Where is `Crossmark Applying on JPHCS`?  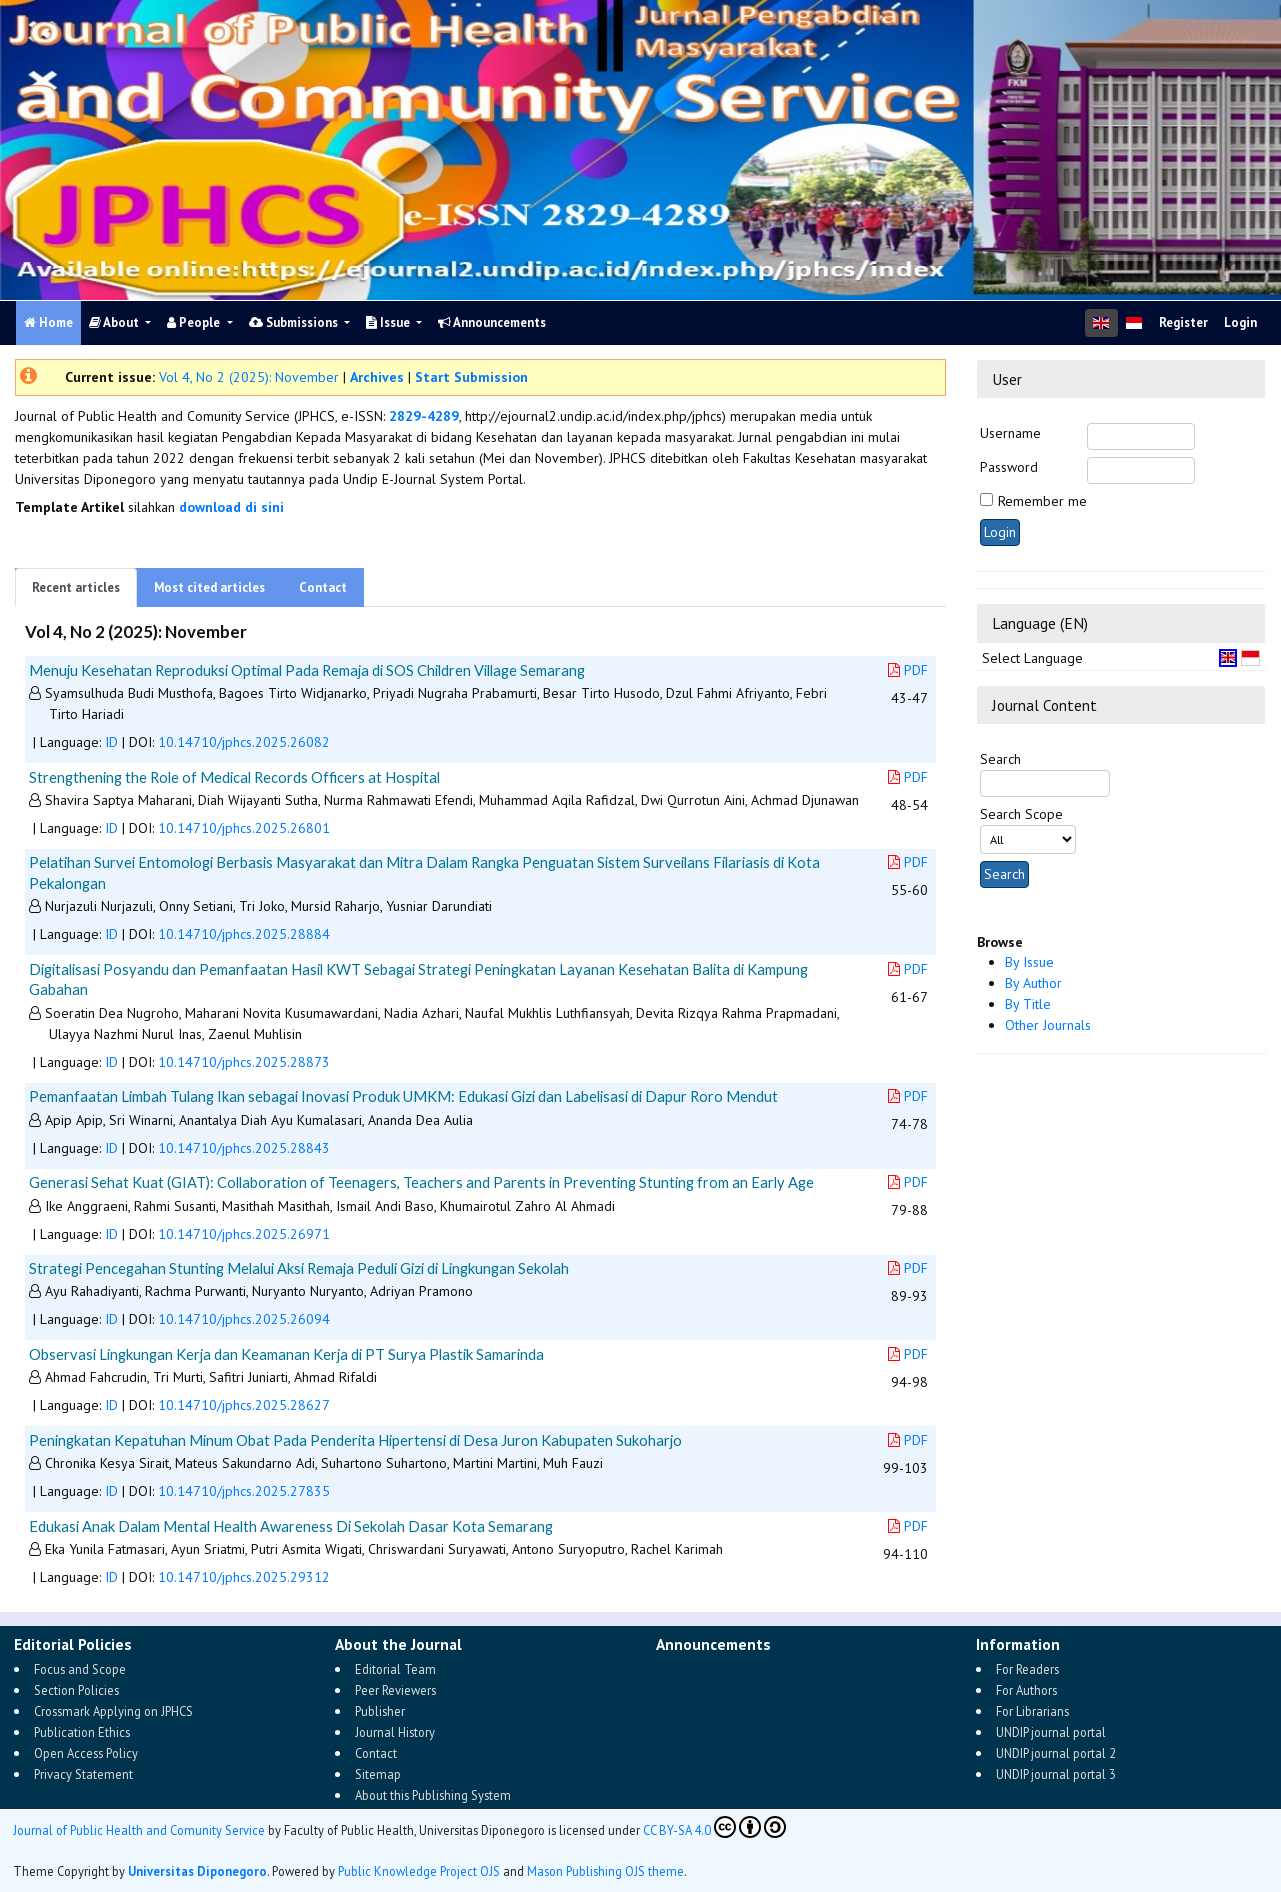 Crossmark Applying on JPHCS is located at coordinates (113, 1711).